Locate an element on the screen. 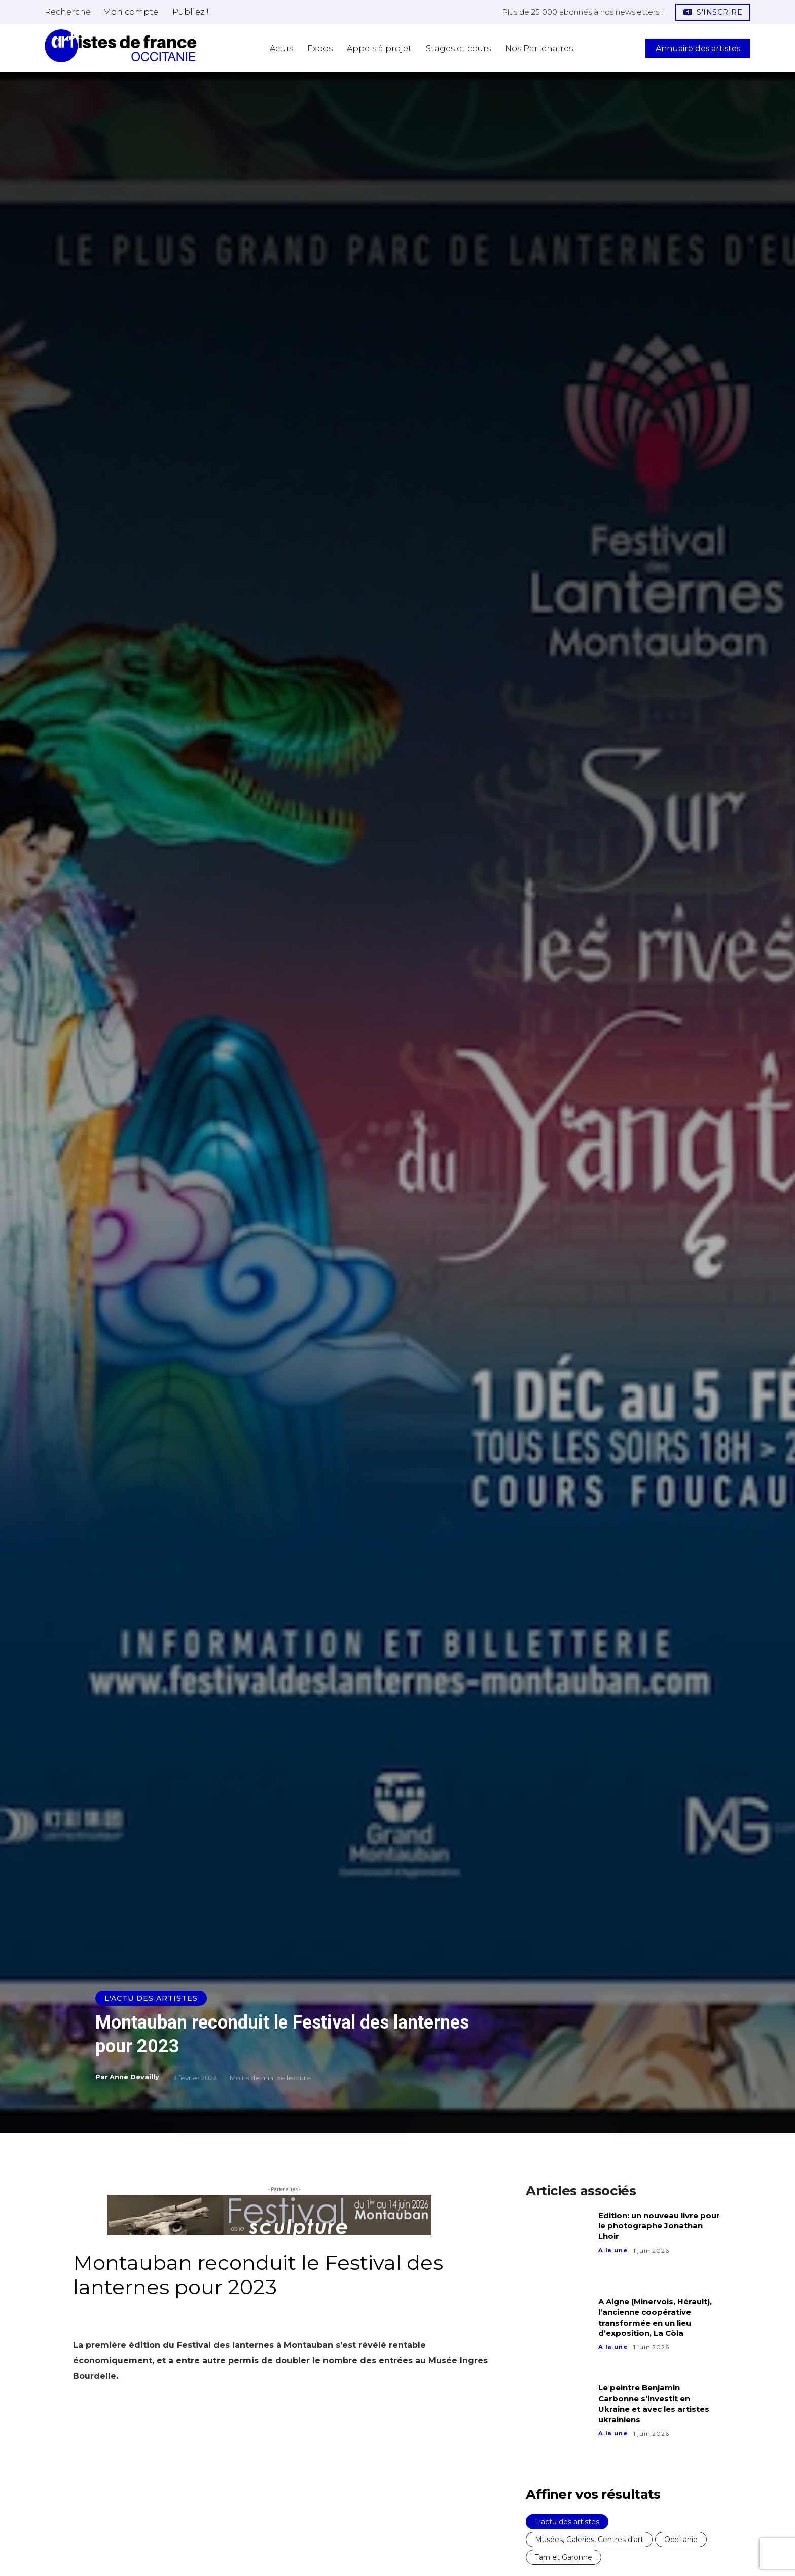  Musées, Galeries, Centres d'art is located at coordinates (589, 2539).